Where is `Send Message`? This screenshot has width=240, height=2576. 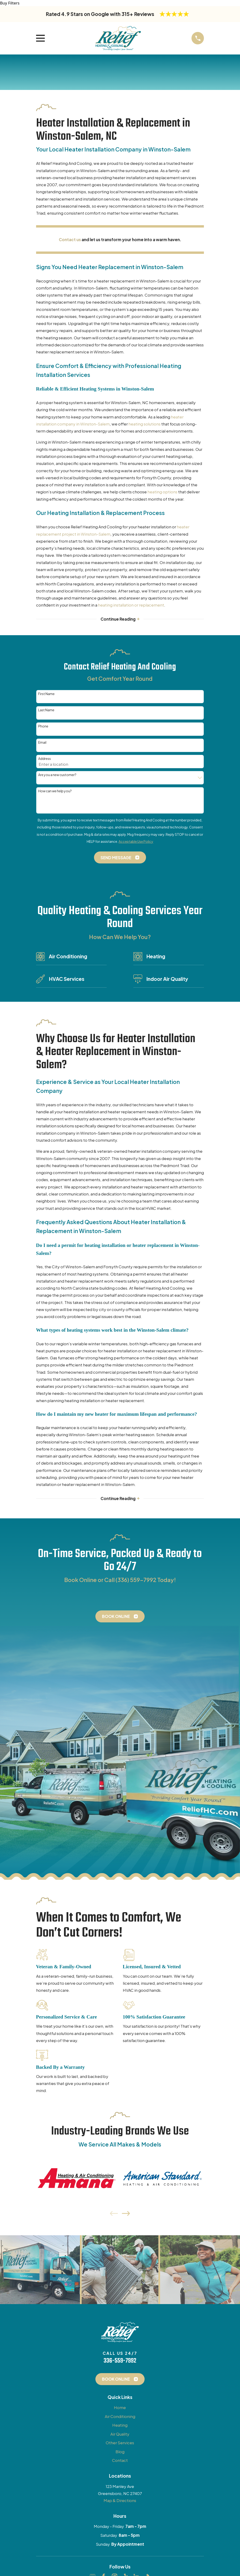
Send Message is located at coordinates (120, 857).